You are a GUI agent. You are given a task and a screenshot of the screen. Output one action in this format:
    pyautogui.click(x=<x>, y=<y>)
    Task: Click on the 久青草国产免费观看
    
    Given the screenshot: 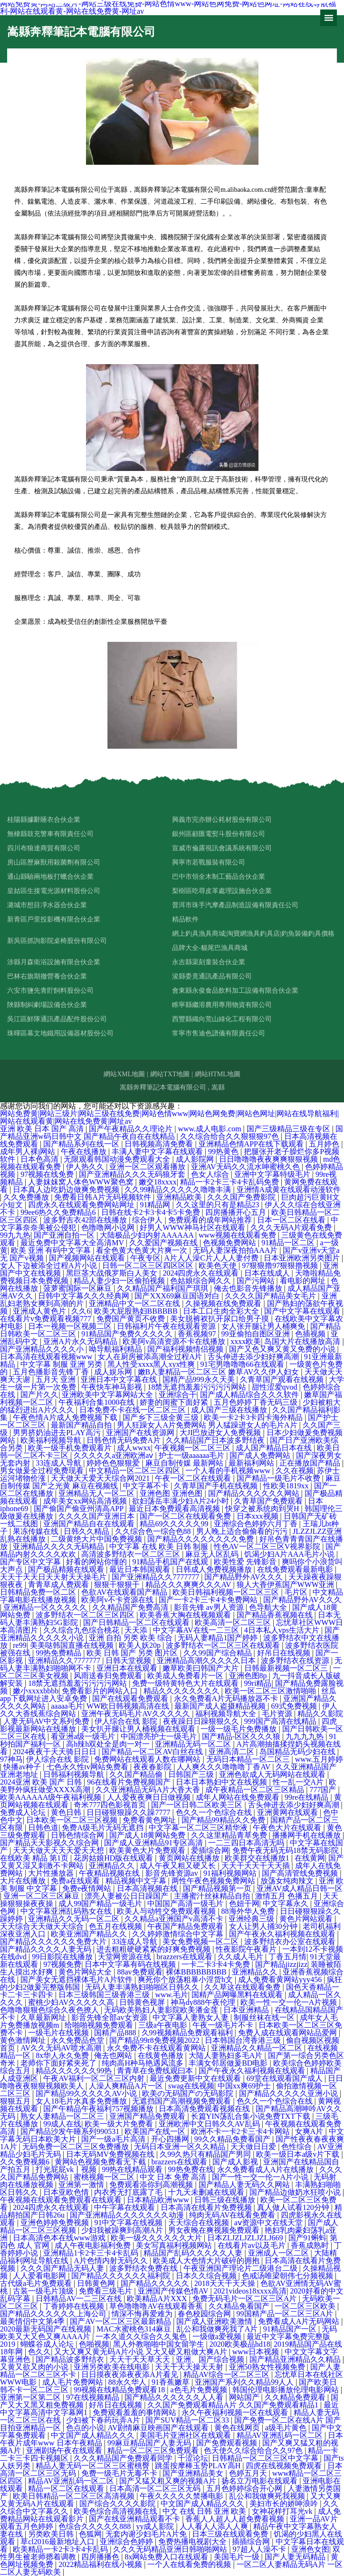 What is the action you would take?
    pyautogui.click(x=269, y=1501)
    